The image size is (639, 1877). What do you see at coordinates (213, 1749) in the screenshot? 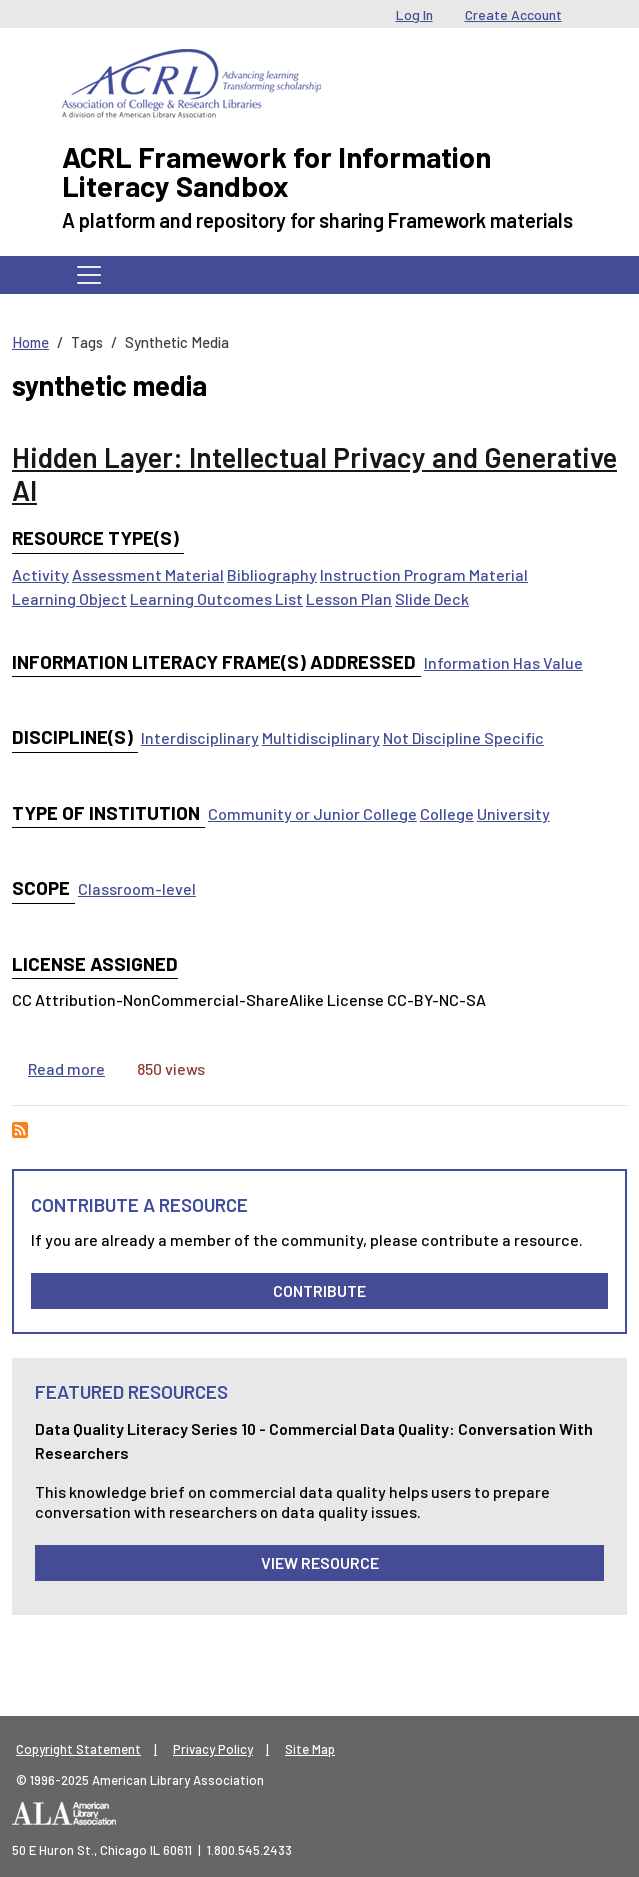
I see `Privacy Policy` at bounding box center [213, 1749].